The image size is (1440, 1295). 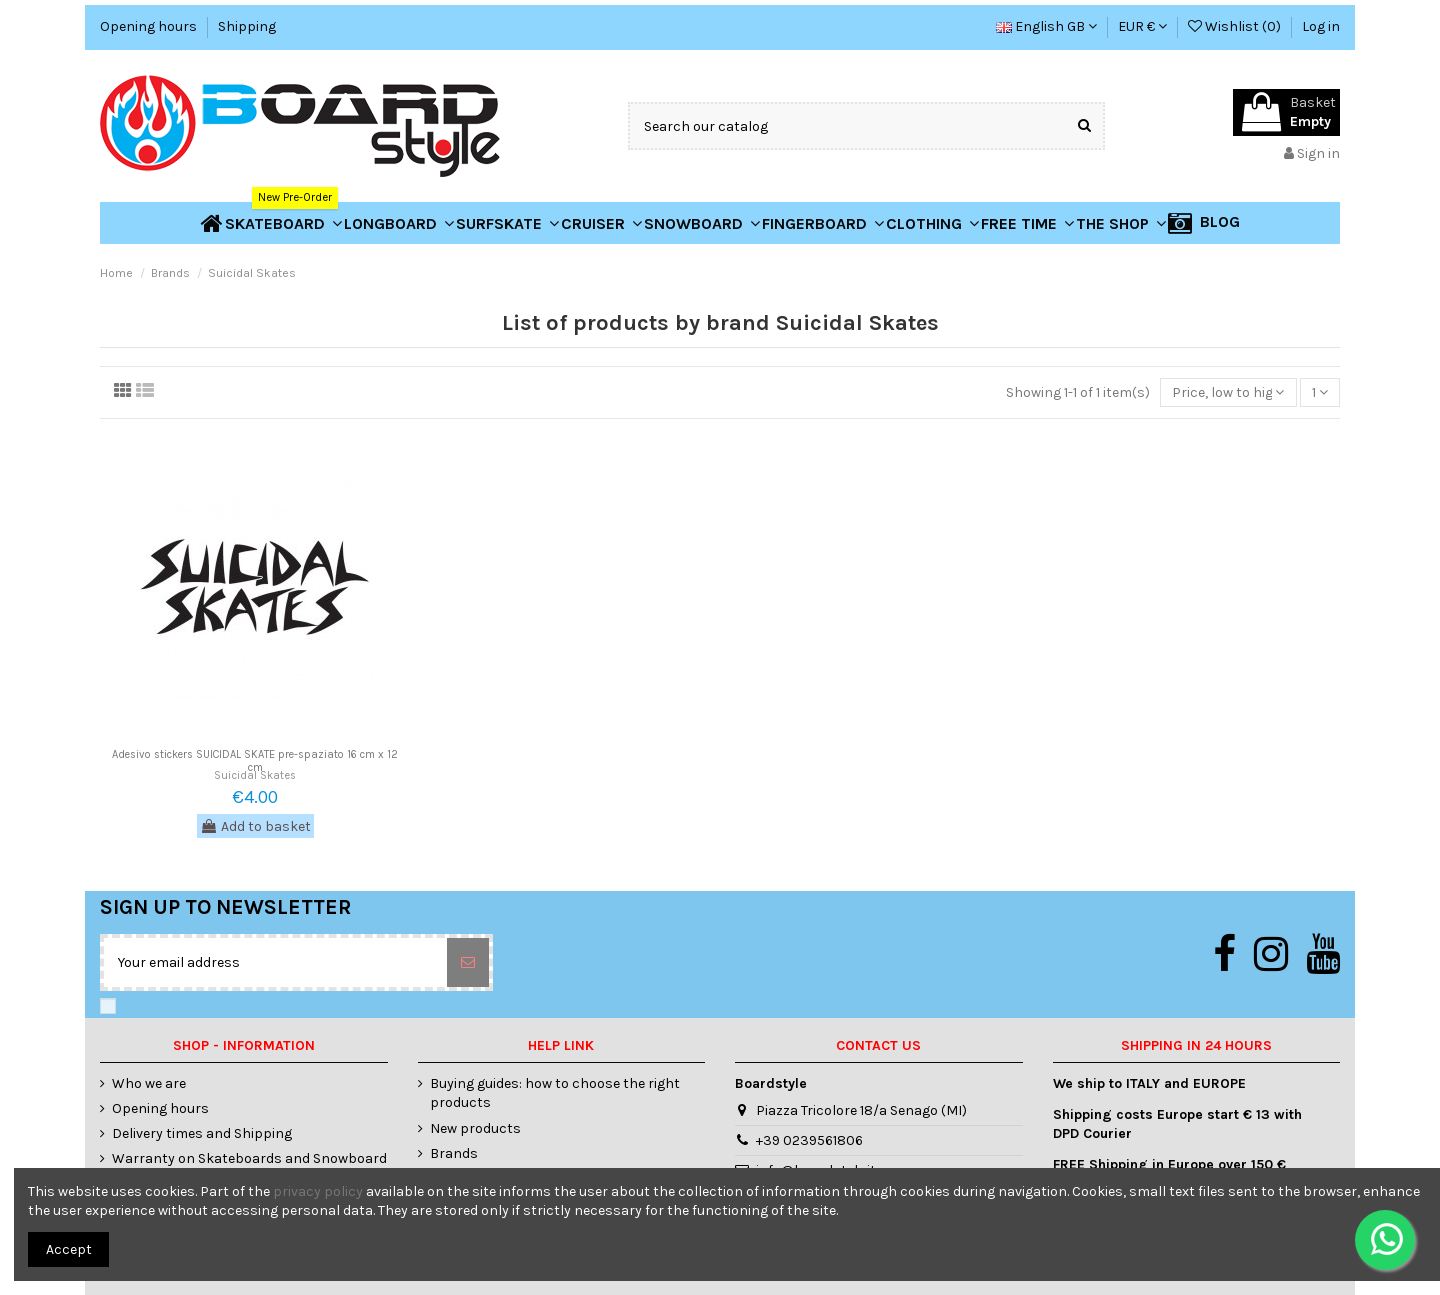 I want to click on Delivery times and Shipping, so click(x=202, y=1133).